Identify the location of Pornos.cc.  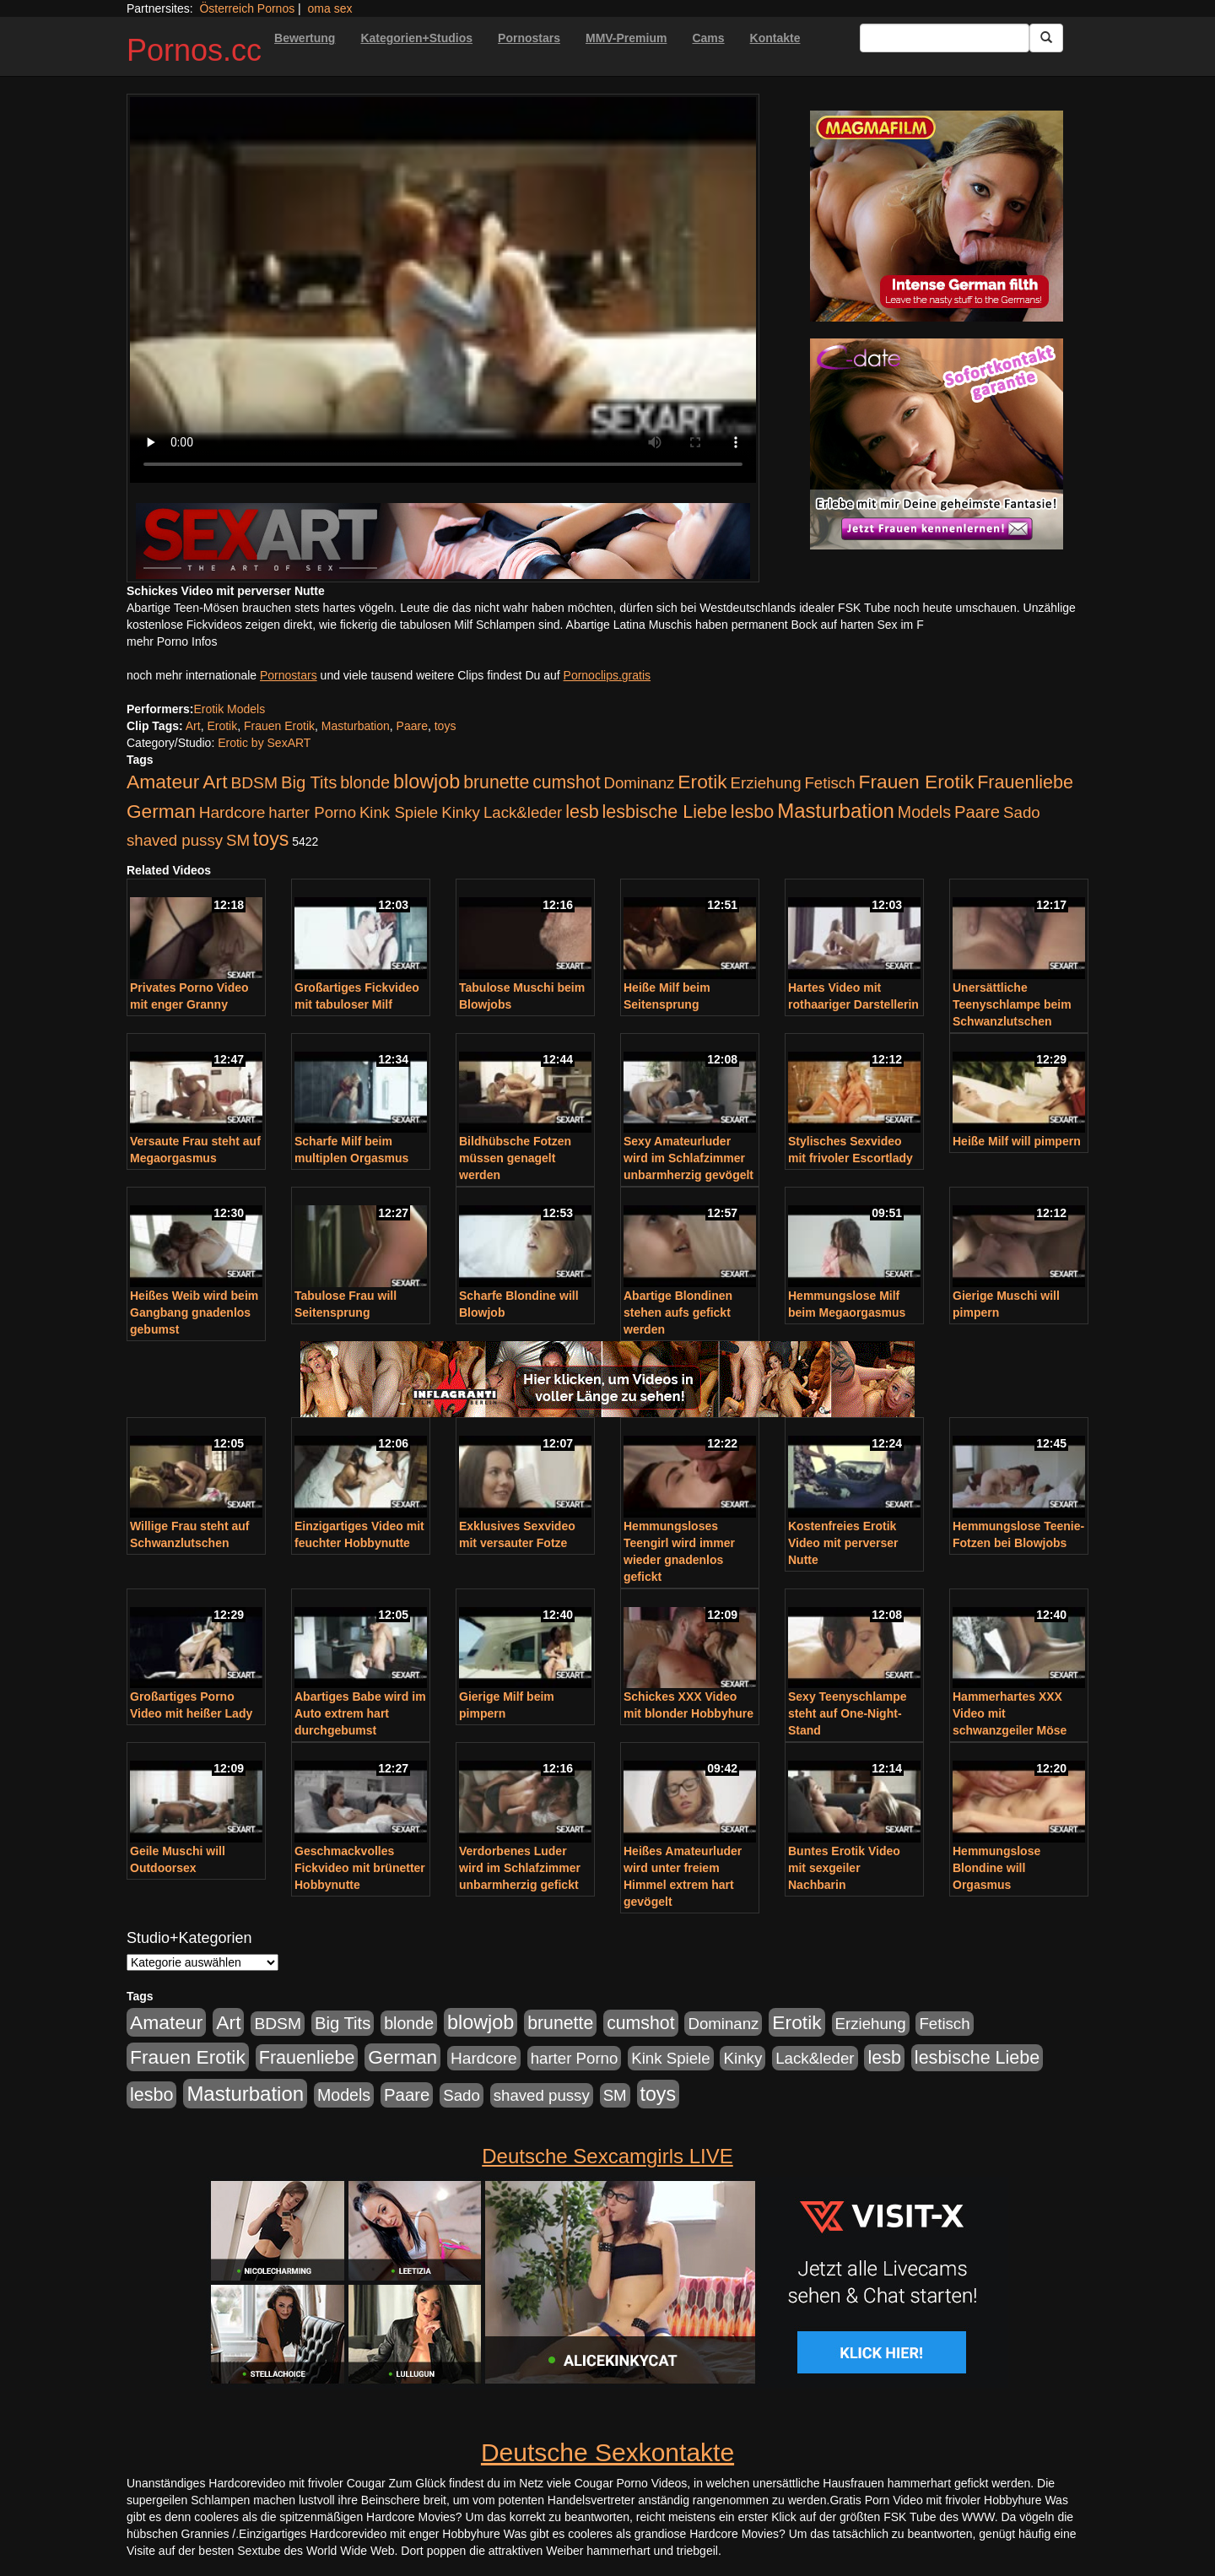
(194, 50).